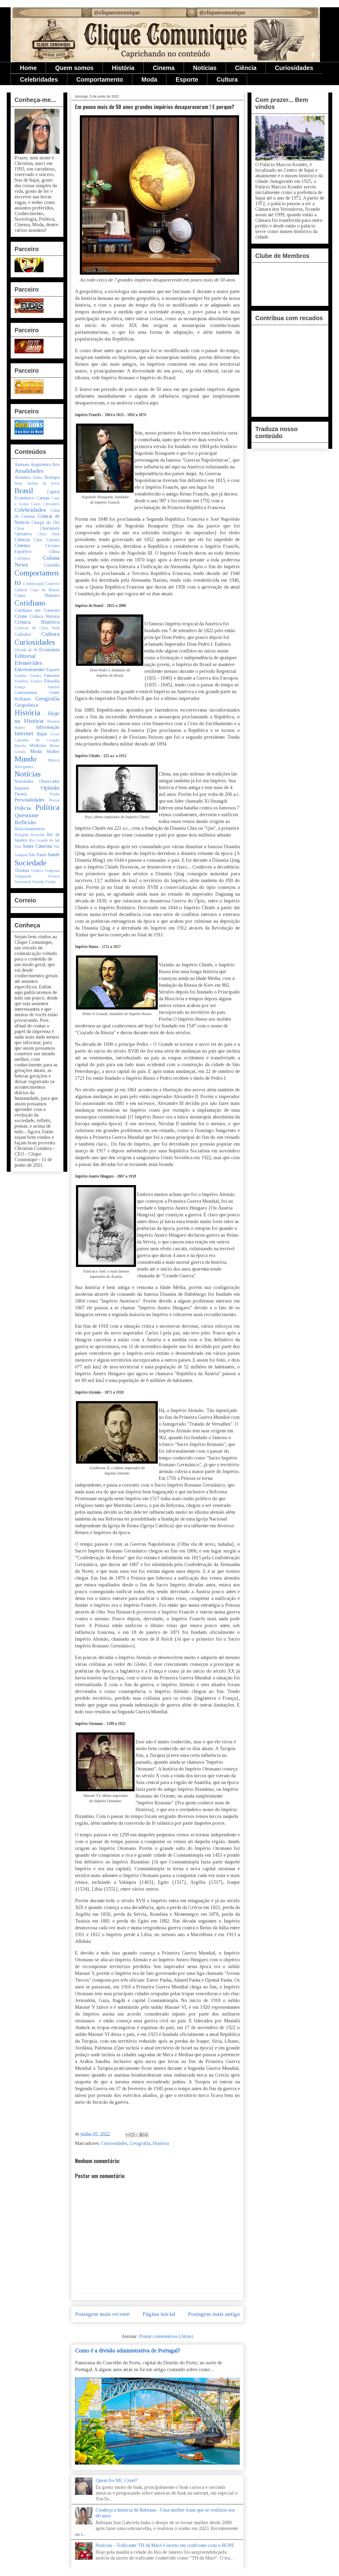 This screenshot has height=2576, width=339. Describe the element at coordinates (42, 733) in the screenshot. I see `Itajaí` at that location.